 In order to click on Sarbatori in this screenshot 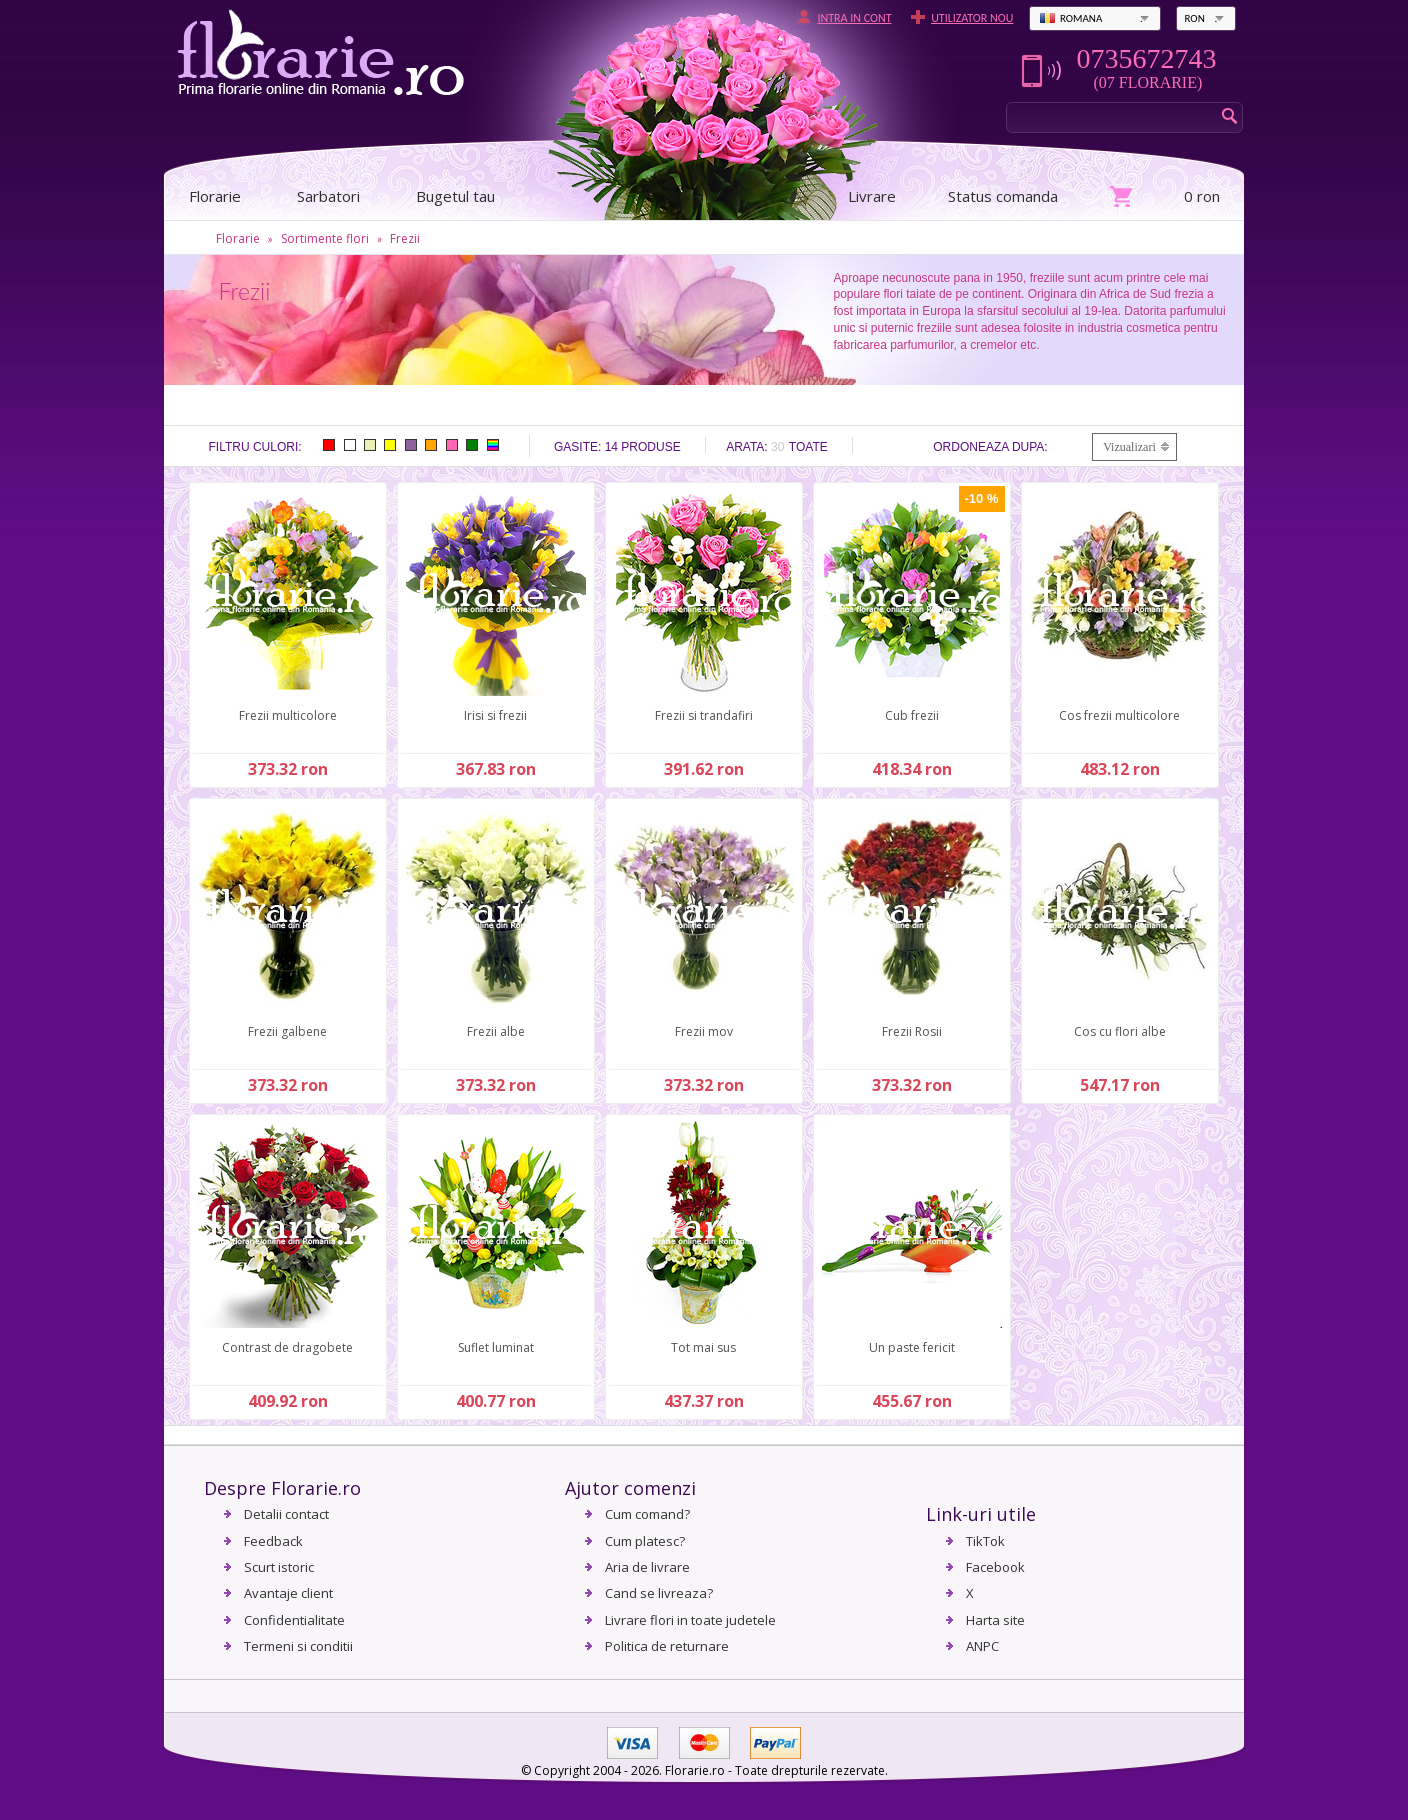, I will do `click(328, 196)`.